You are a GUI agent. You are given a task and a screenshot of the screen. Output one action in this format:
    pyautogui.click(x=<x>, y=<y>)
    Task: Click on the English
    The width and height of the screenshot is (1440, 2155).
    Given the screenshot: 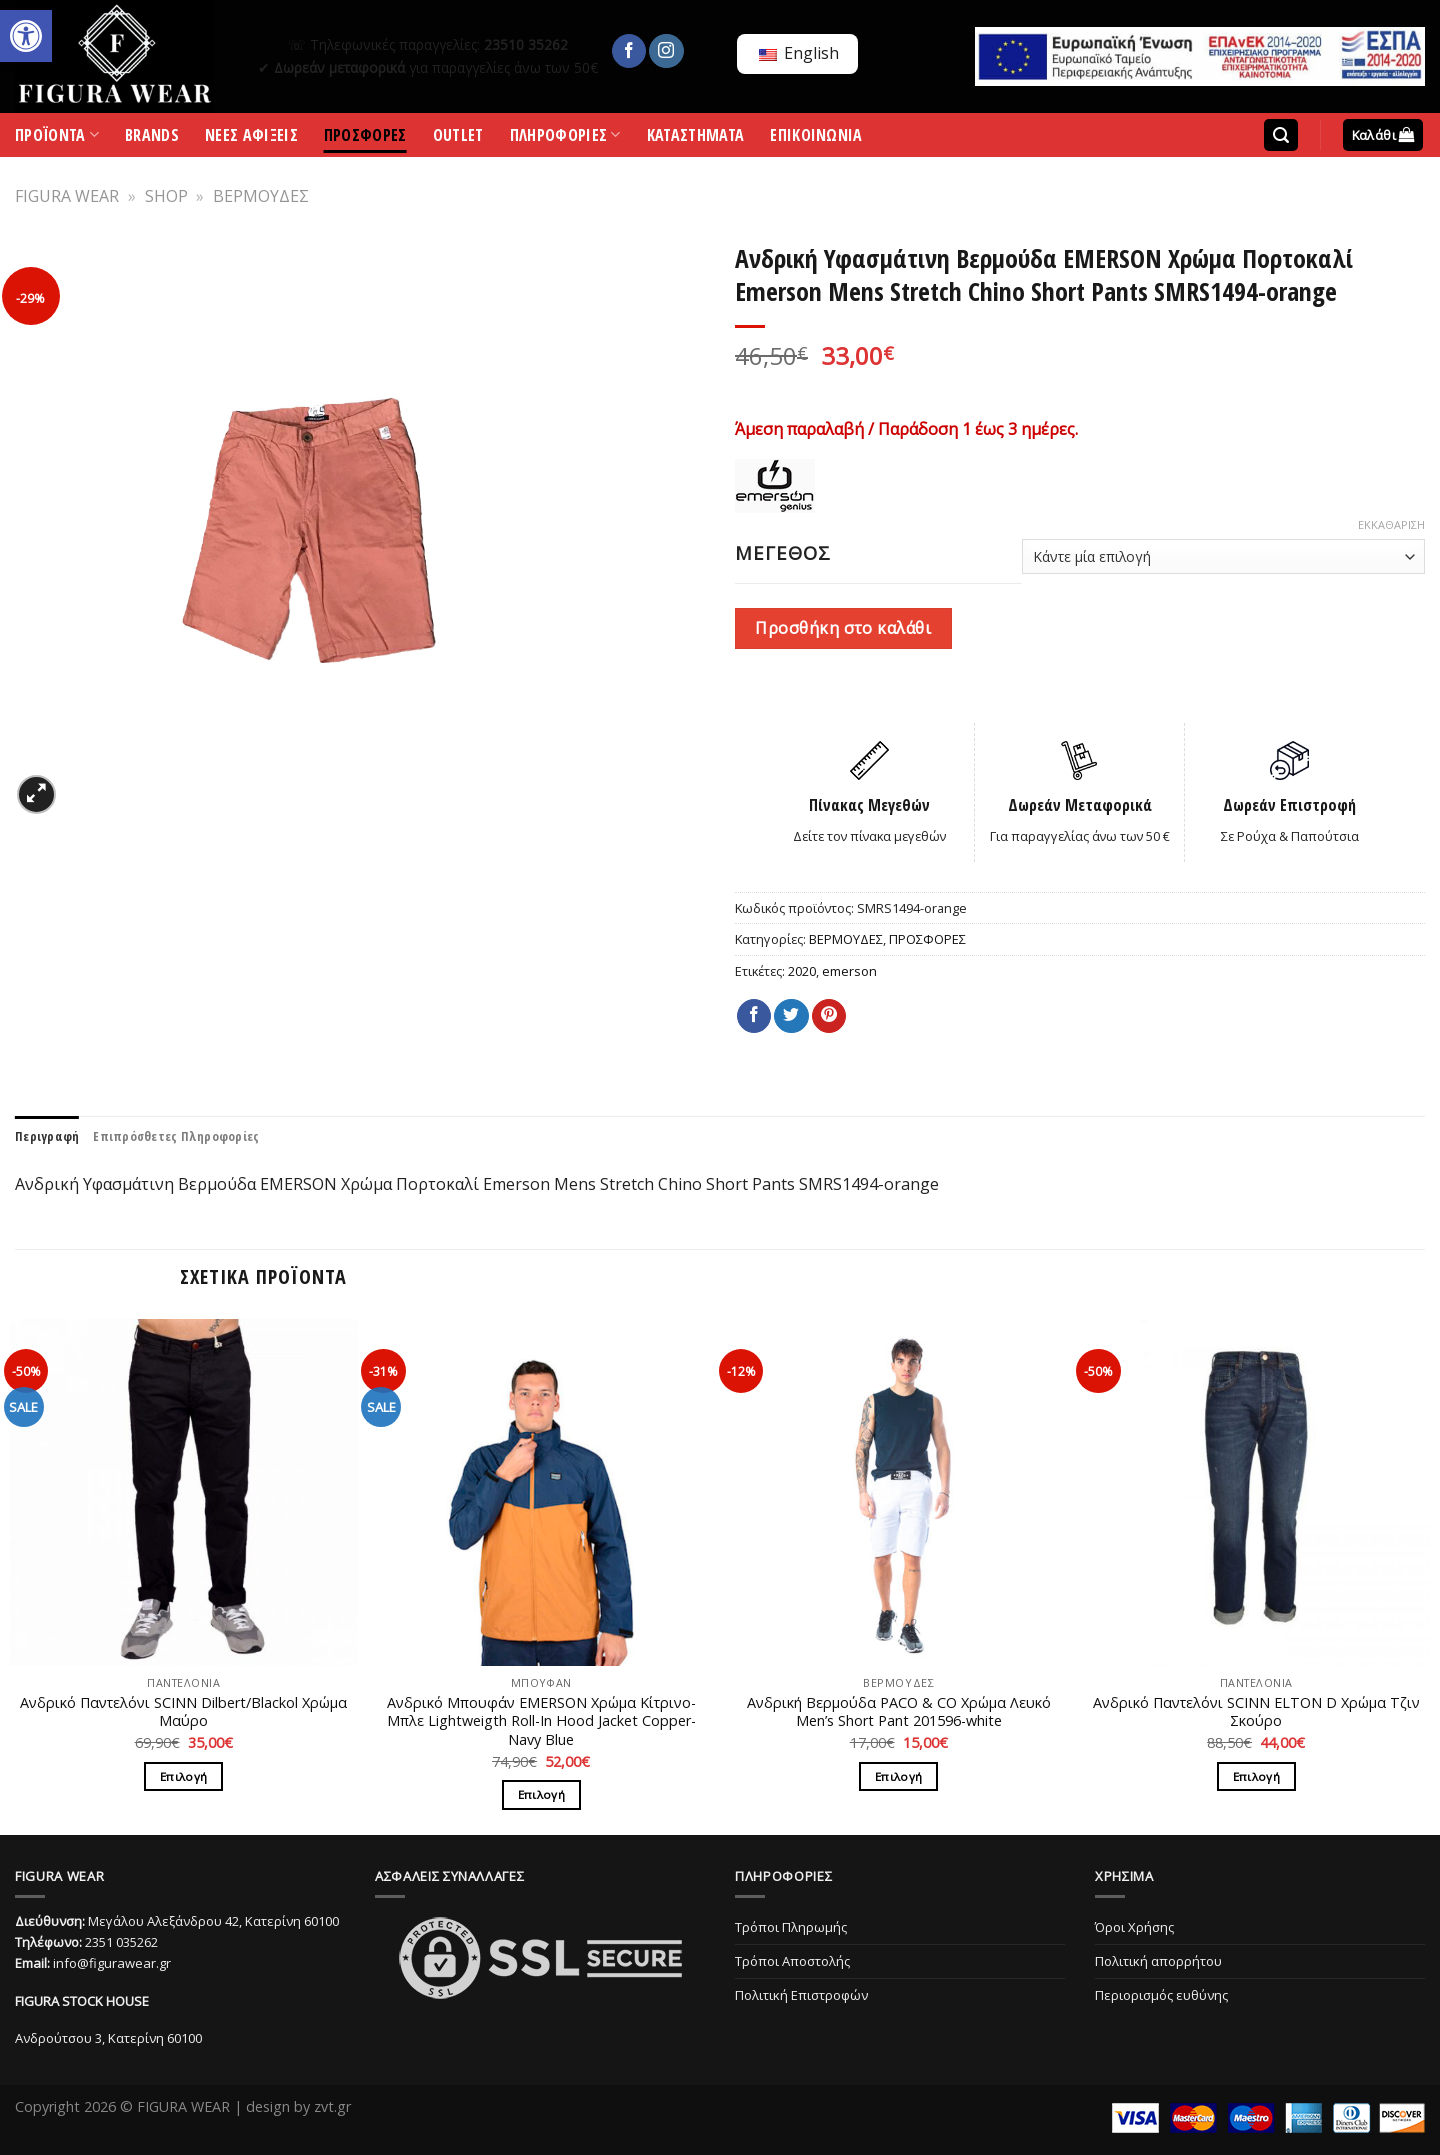 What is the action you would take?
    pyautogui.click(x=799, y=53)
    